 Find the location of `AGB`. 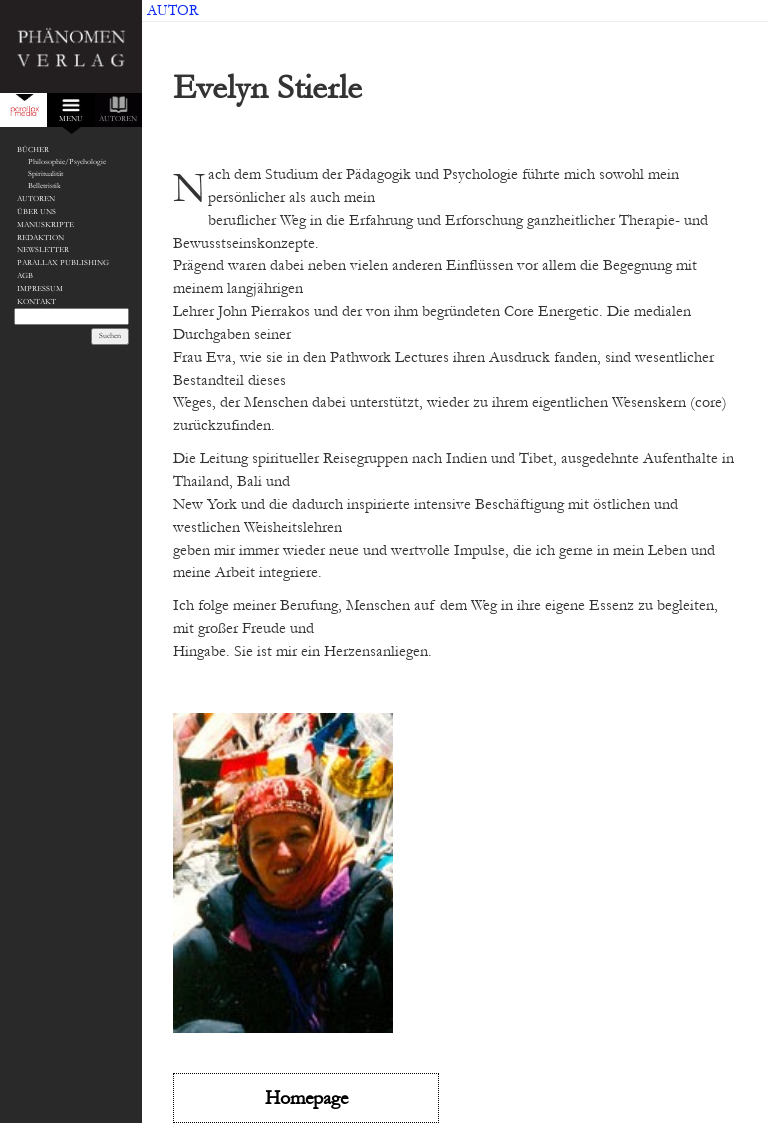

AGB is located at coordinates (25, 275).